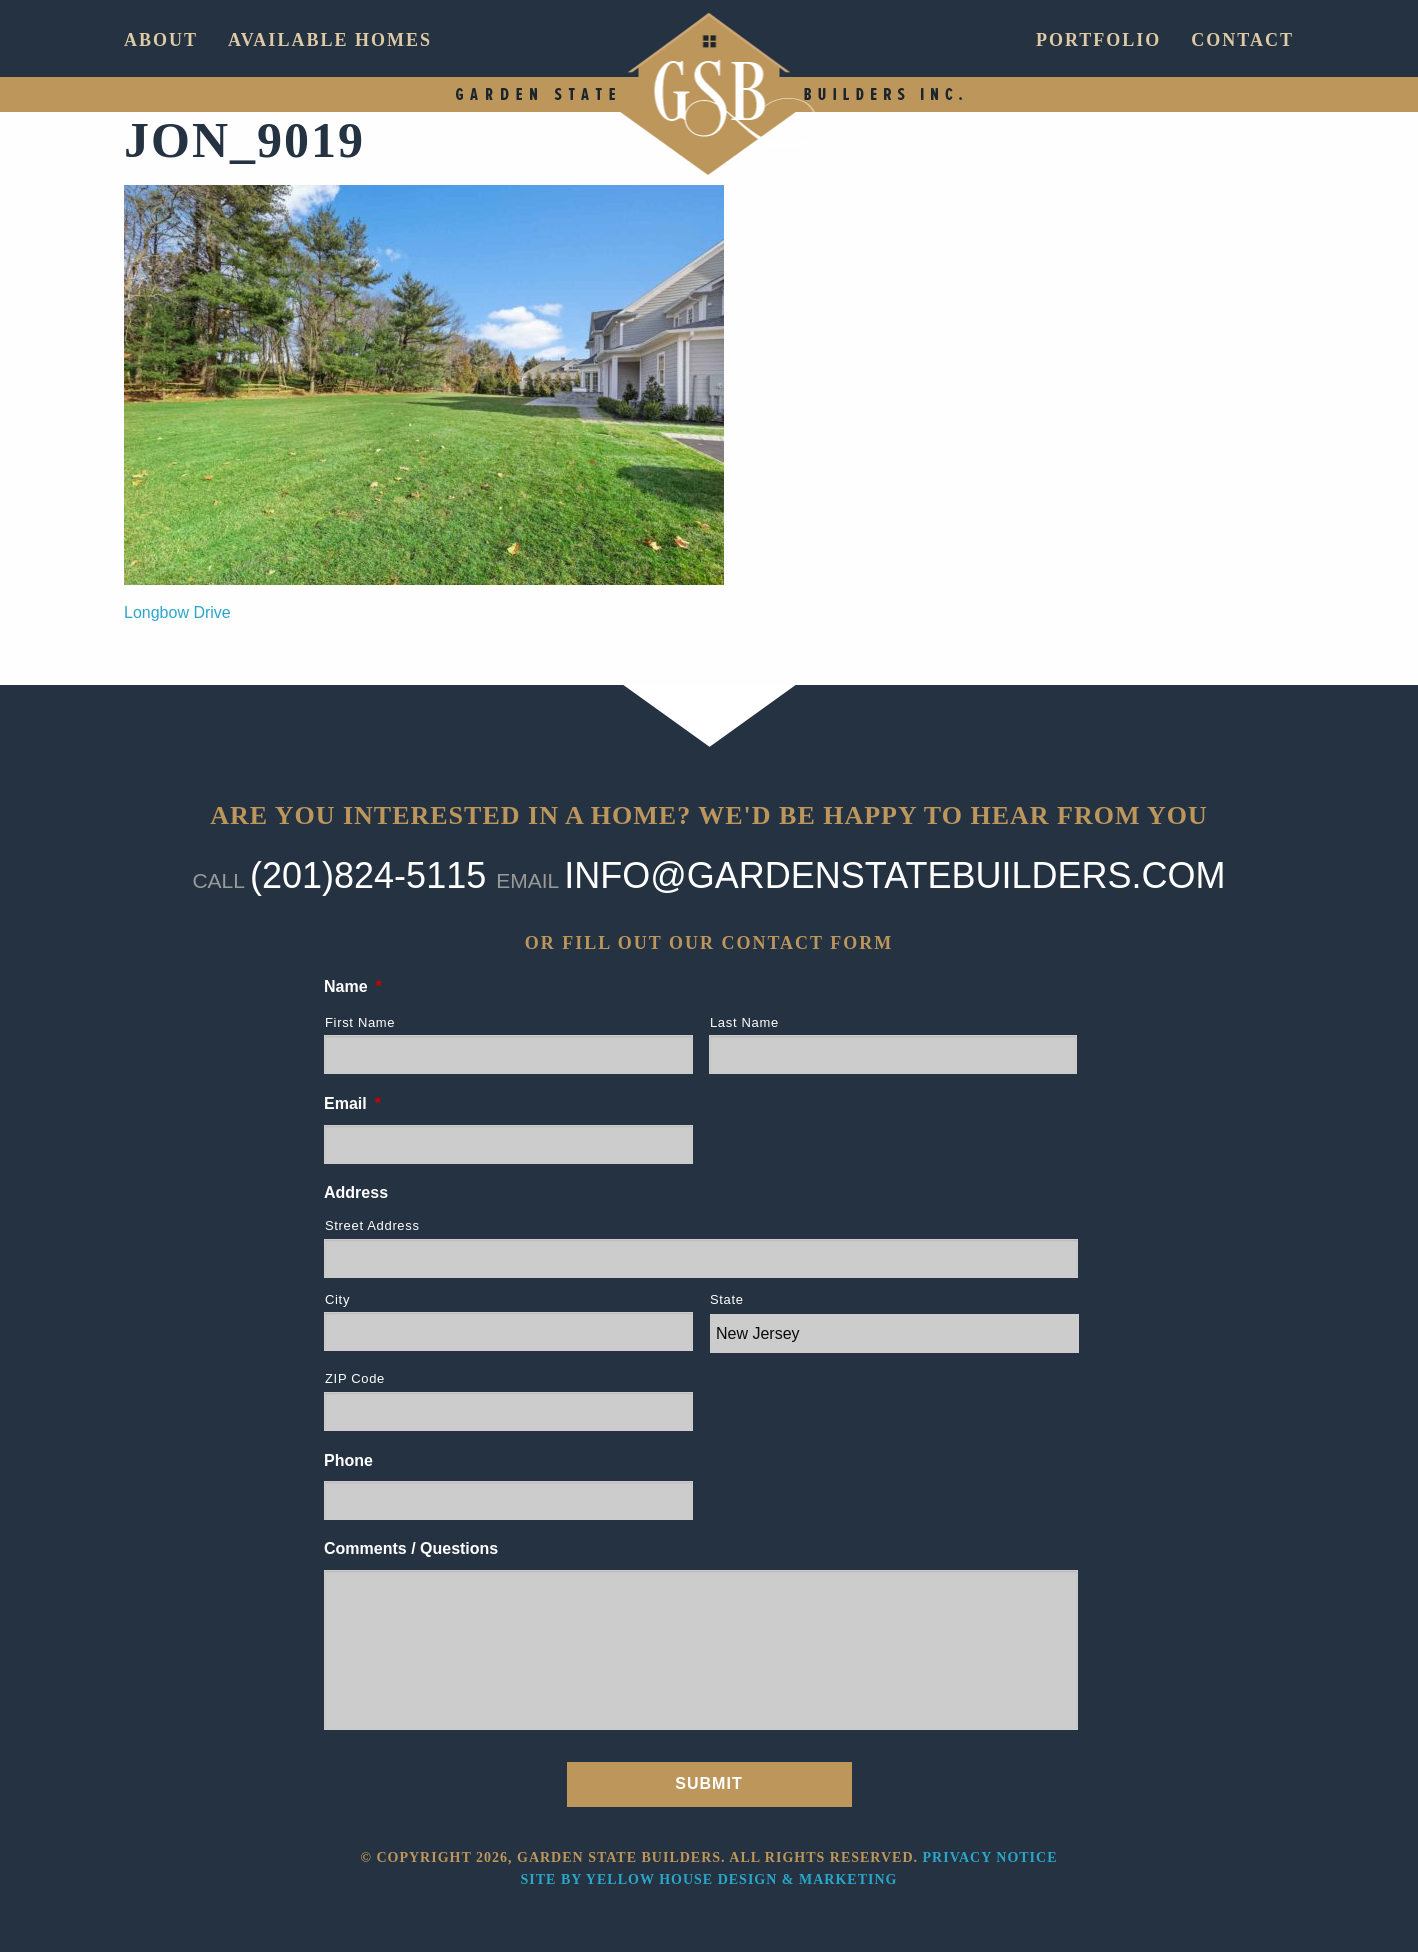 The width and height of the screenshot is (1418, 1952). I want to click on Comments / Questions, so click(411, 1548).